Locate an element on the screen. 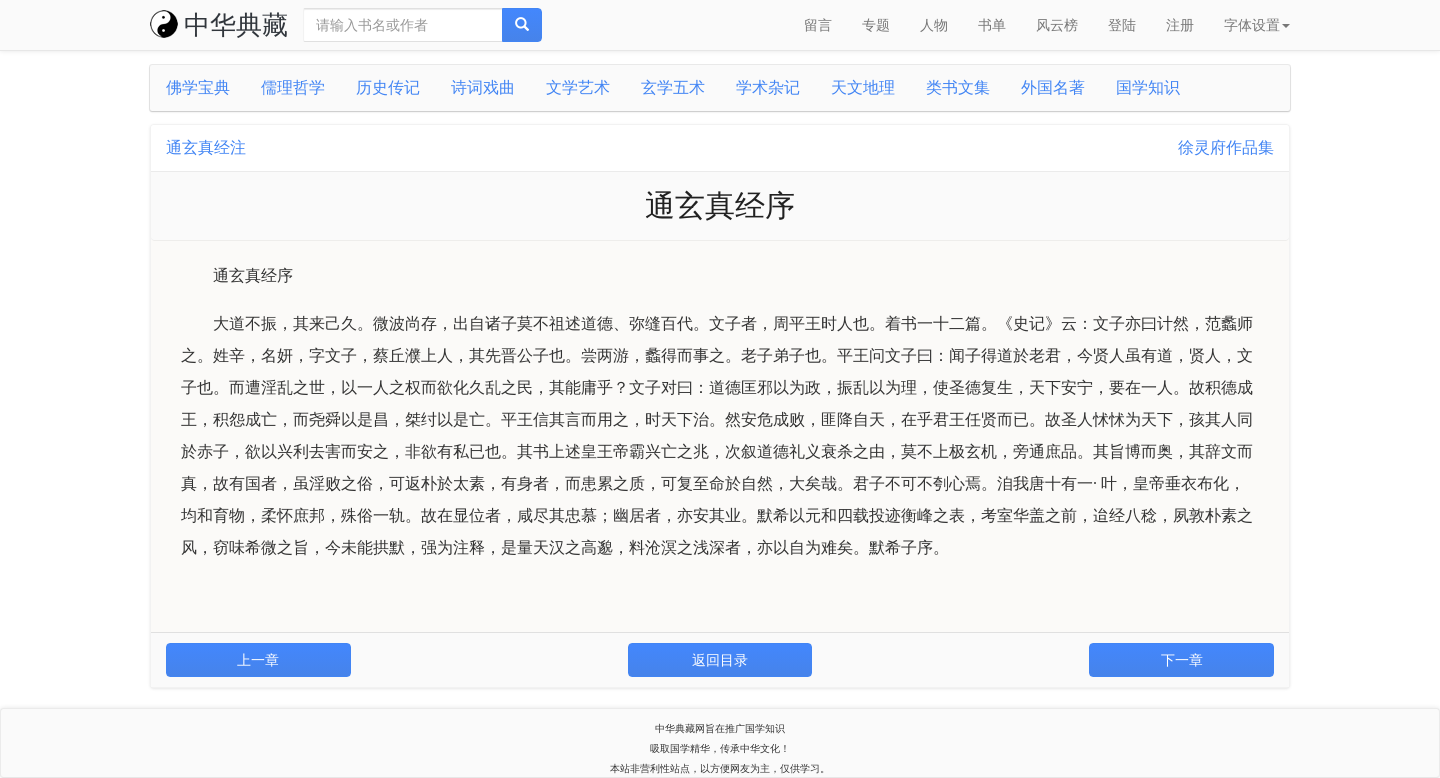  登陆 is located at coordinates (1122, 25).